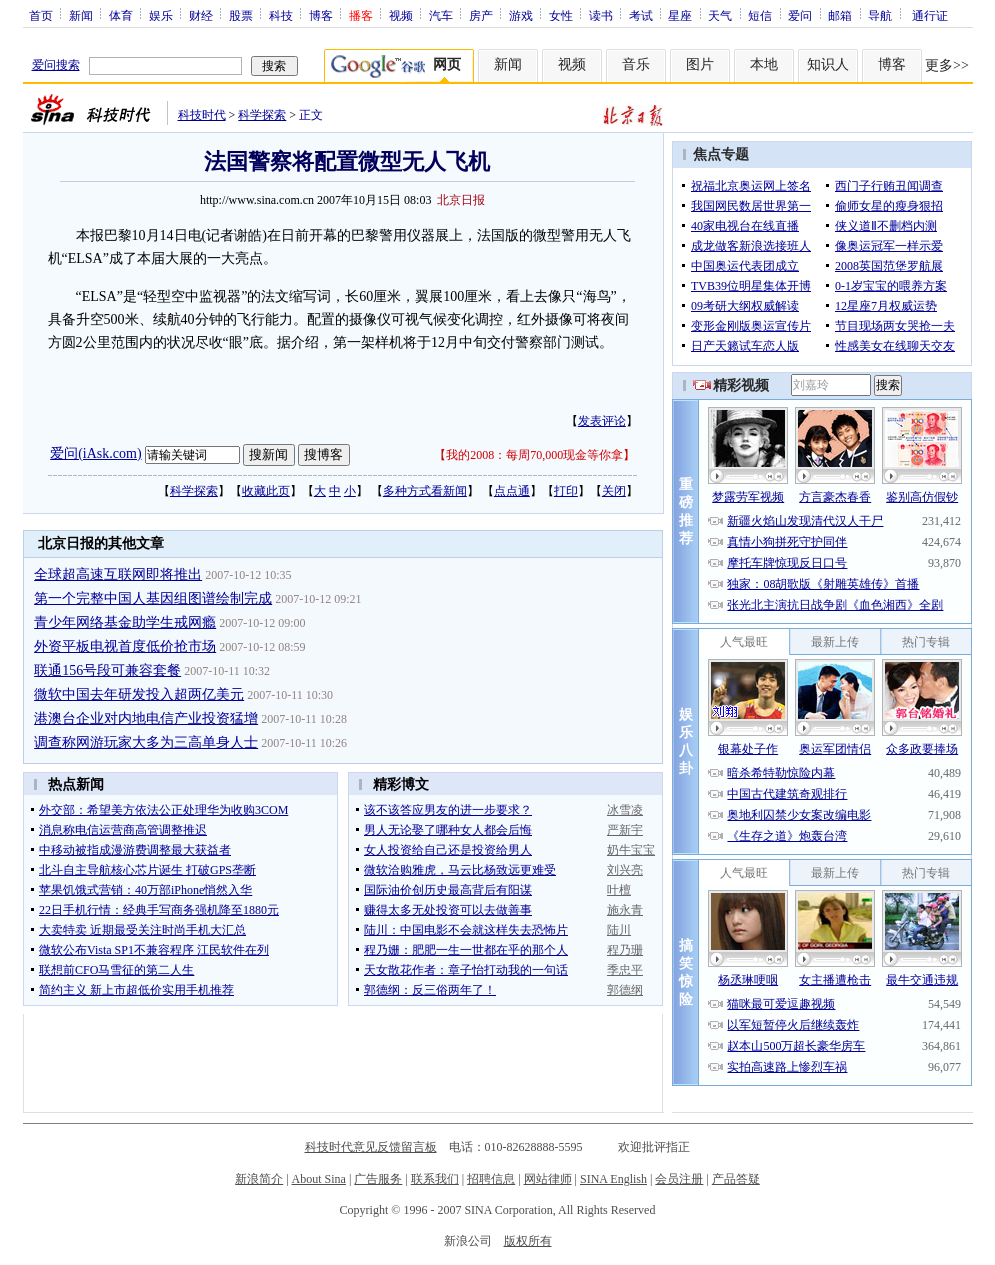  Describe the element at coordinates (125, 646) in the screenshot. I see `外资平板电视首度低价抢市场` at that location.